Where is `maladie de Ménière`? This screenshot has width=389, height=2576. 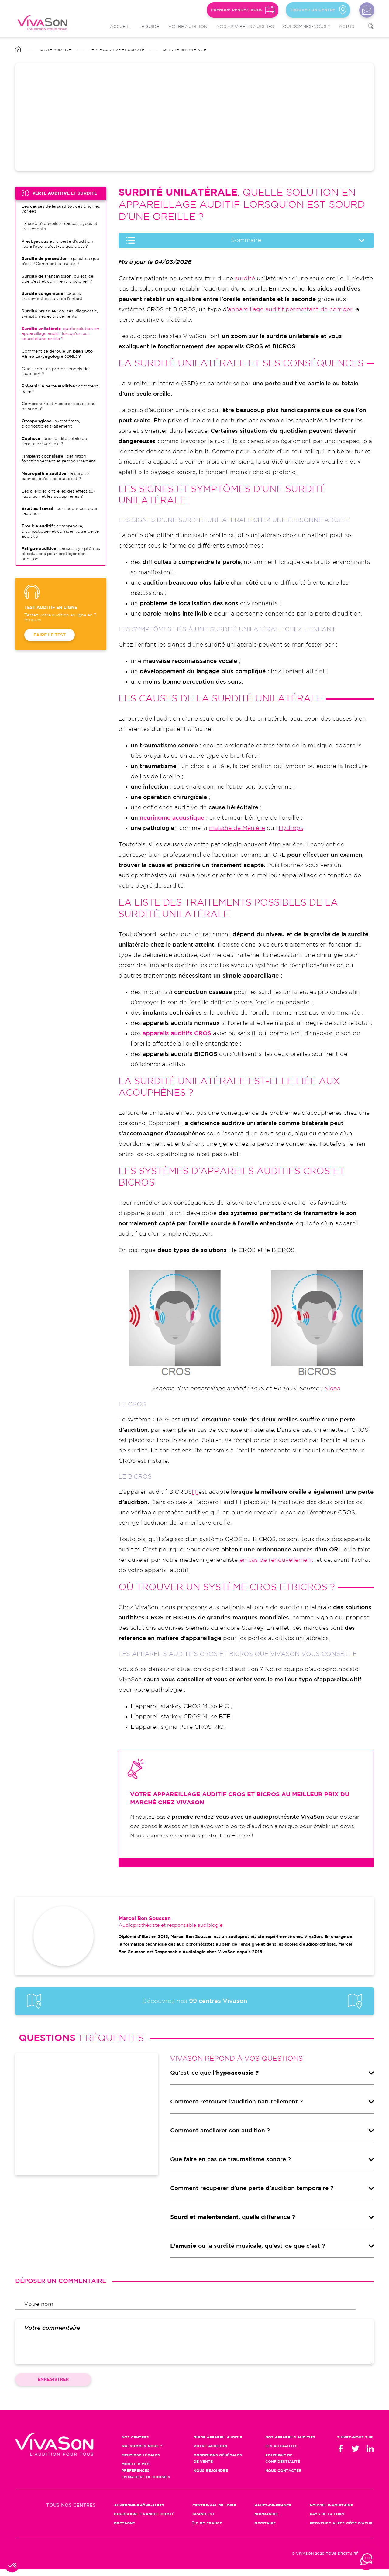 maladie de Ménière is located at coordinates (237, 828).